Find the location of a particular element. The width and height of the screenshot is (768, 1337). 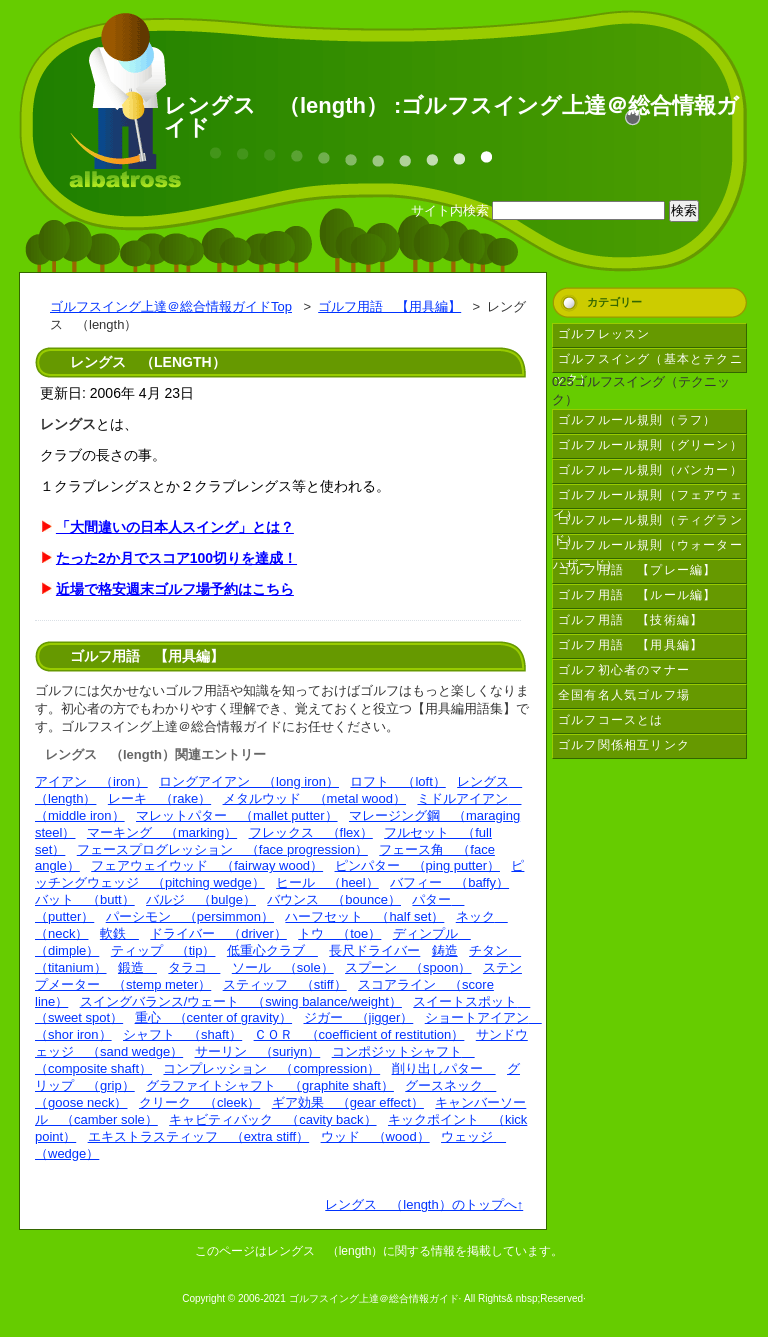

ロングアイアン （long iron） is located at coordinates (249, 781).